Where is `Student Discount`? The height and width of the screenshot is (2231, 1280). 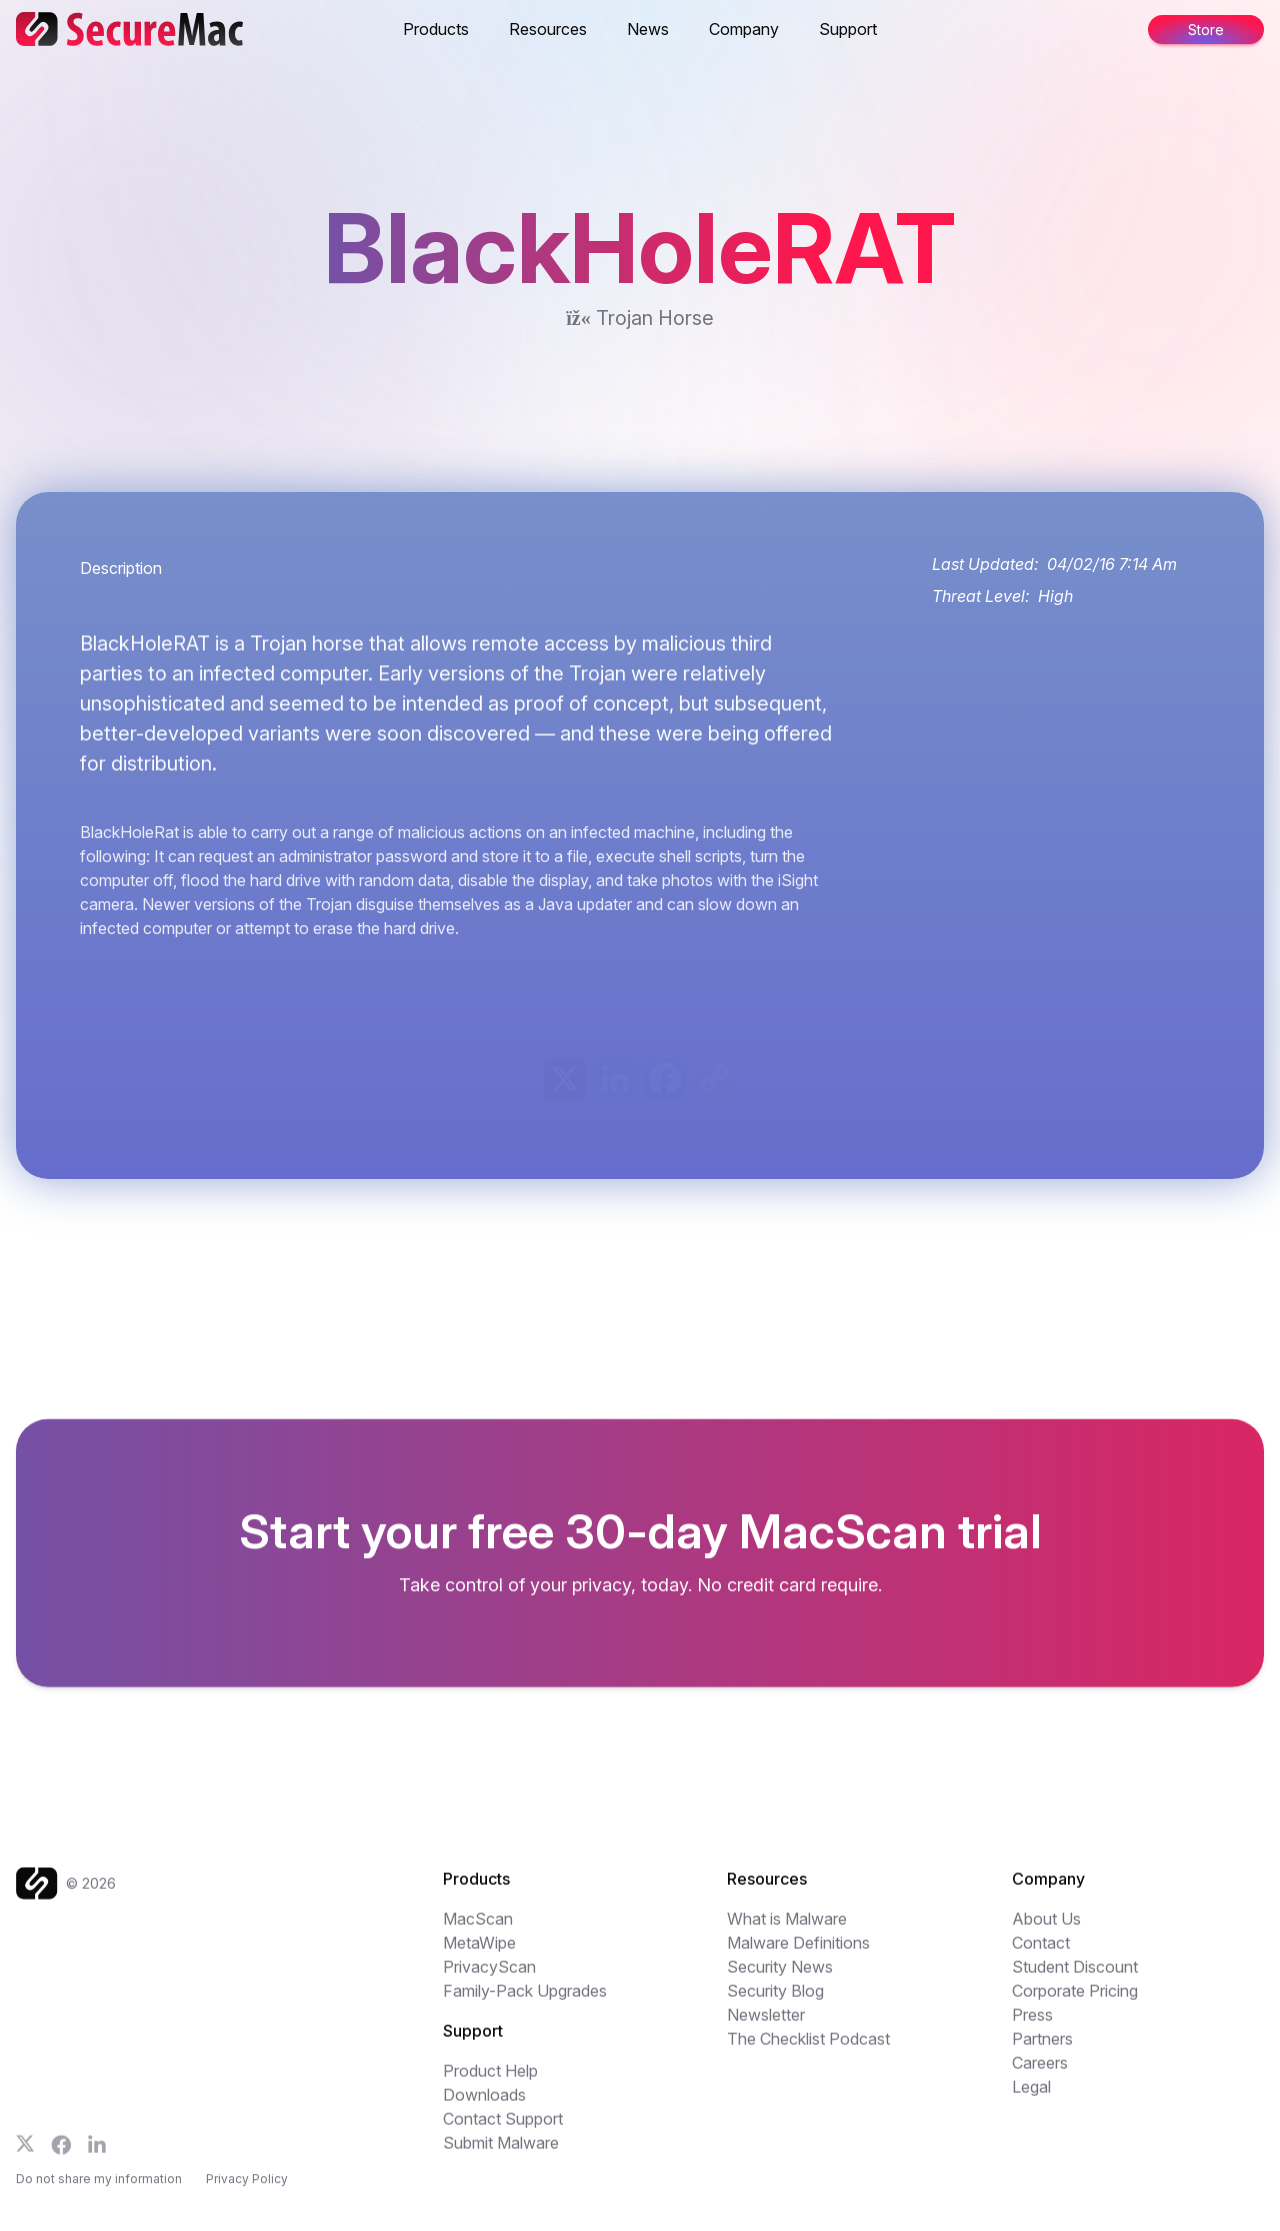 Student Discount is located at coordinates (1075, 1977).